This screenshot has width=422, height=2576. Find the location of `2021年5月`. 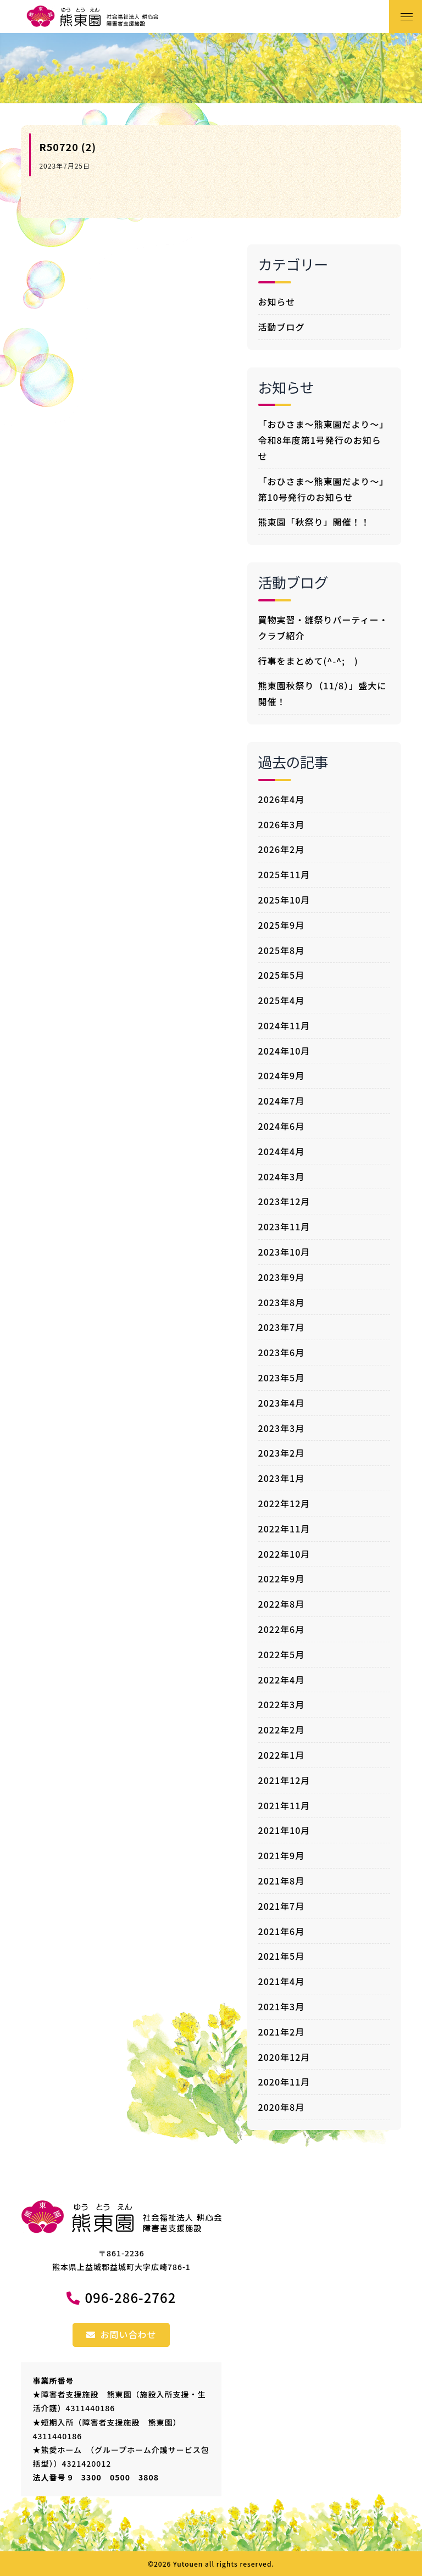

2021年5月 is located at coordinates (281, 1955).